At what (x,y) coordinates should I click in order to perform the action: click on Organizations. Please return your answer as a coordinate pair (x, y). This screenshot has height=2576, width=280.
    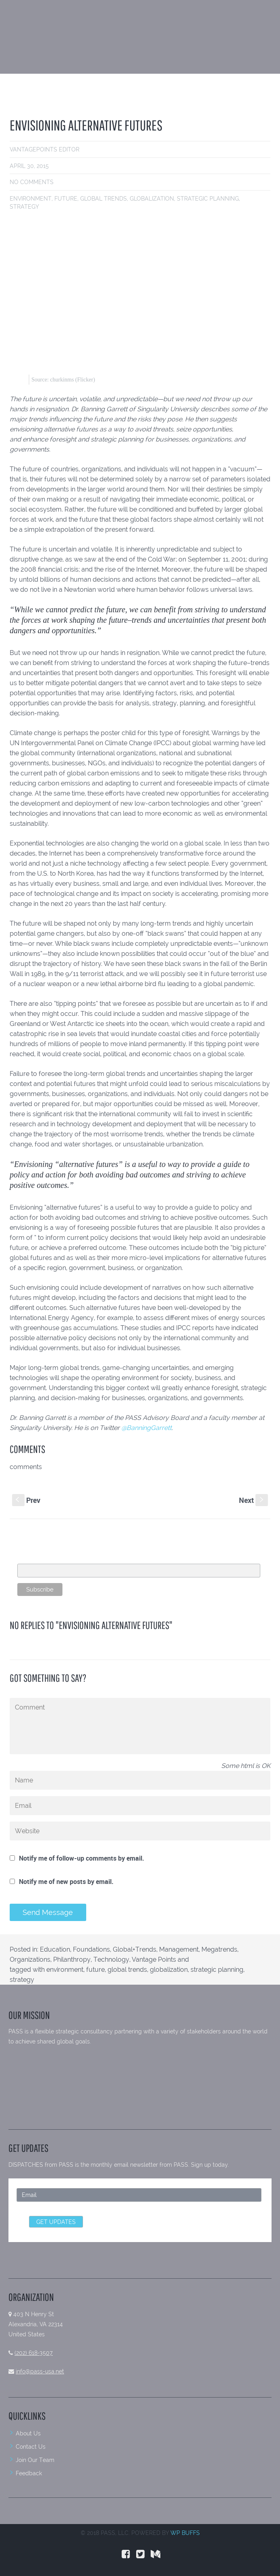
    Looking at the image, I should click on (30, 1959).